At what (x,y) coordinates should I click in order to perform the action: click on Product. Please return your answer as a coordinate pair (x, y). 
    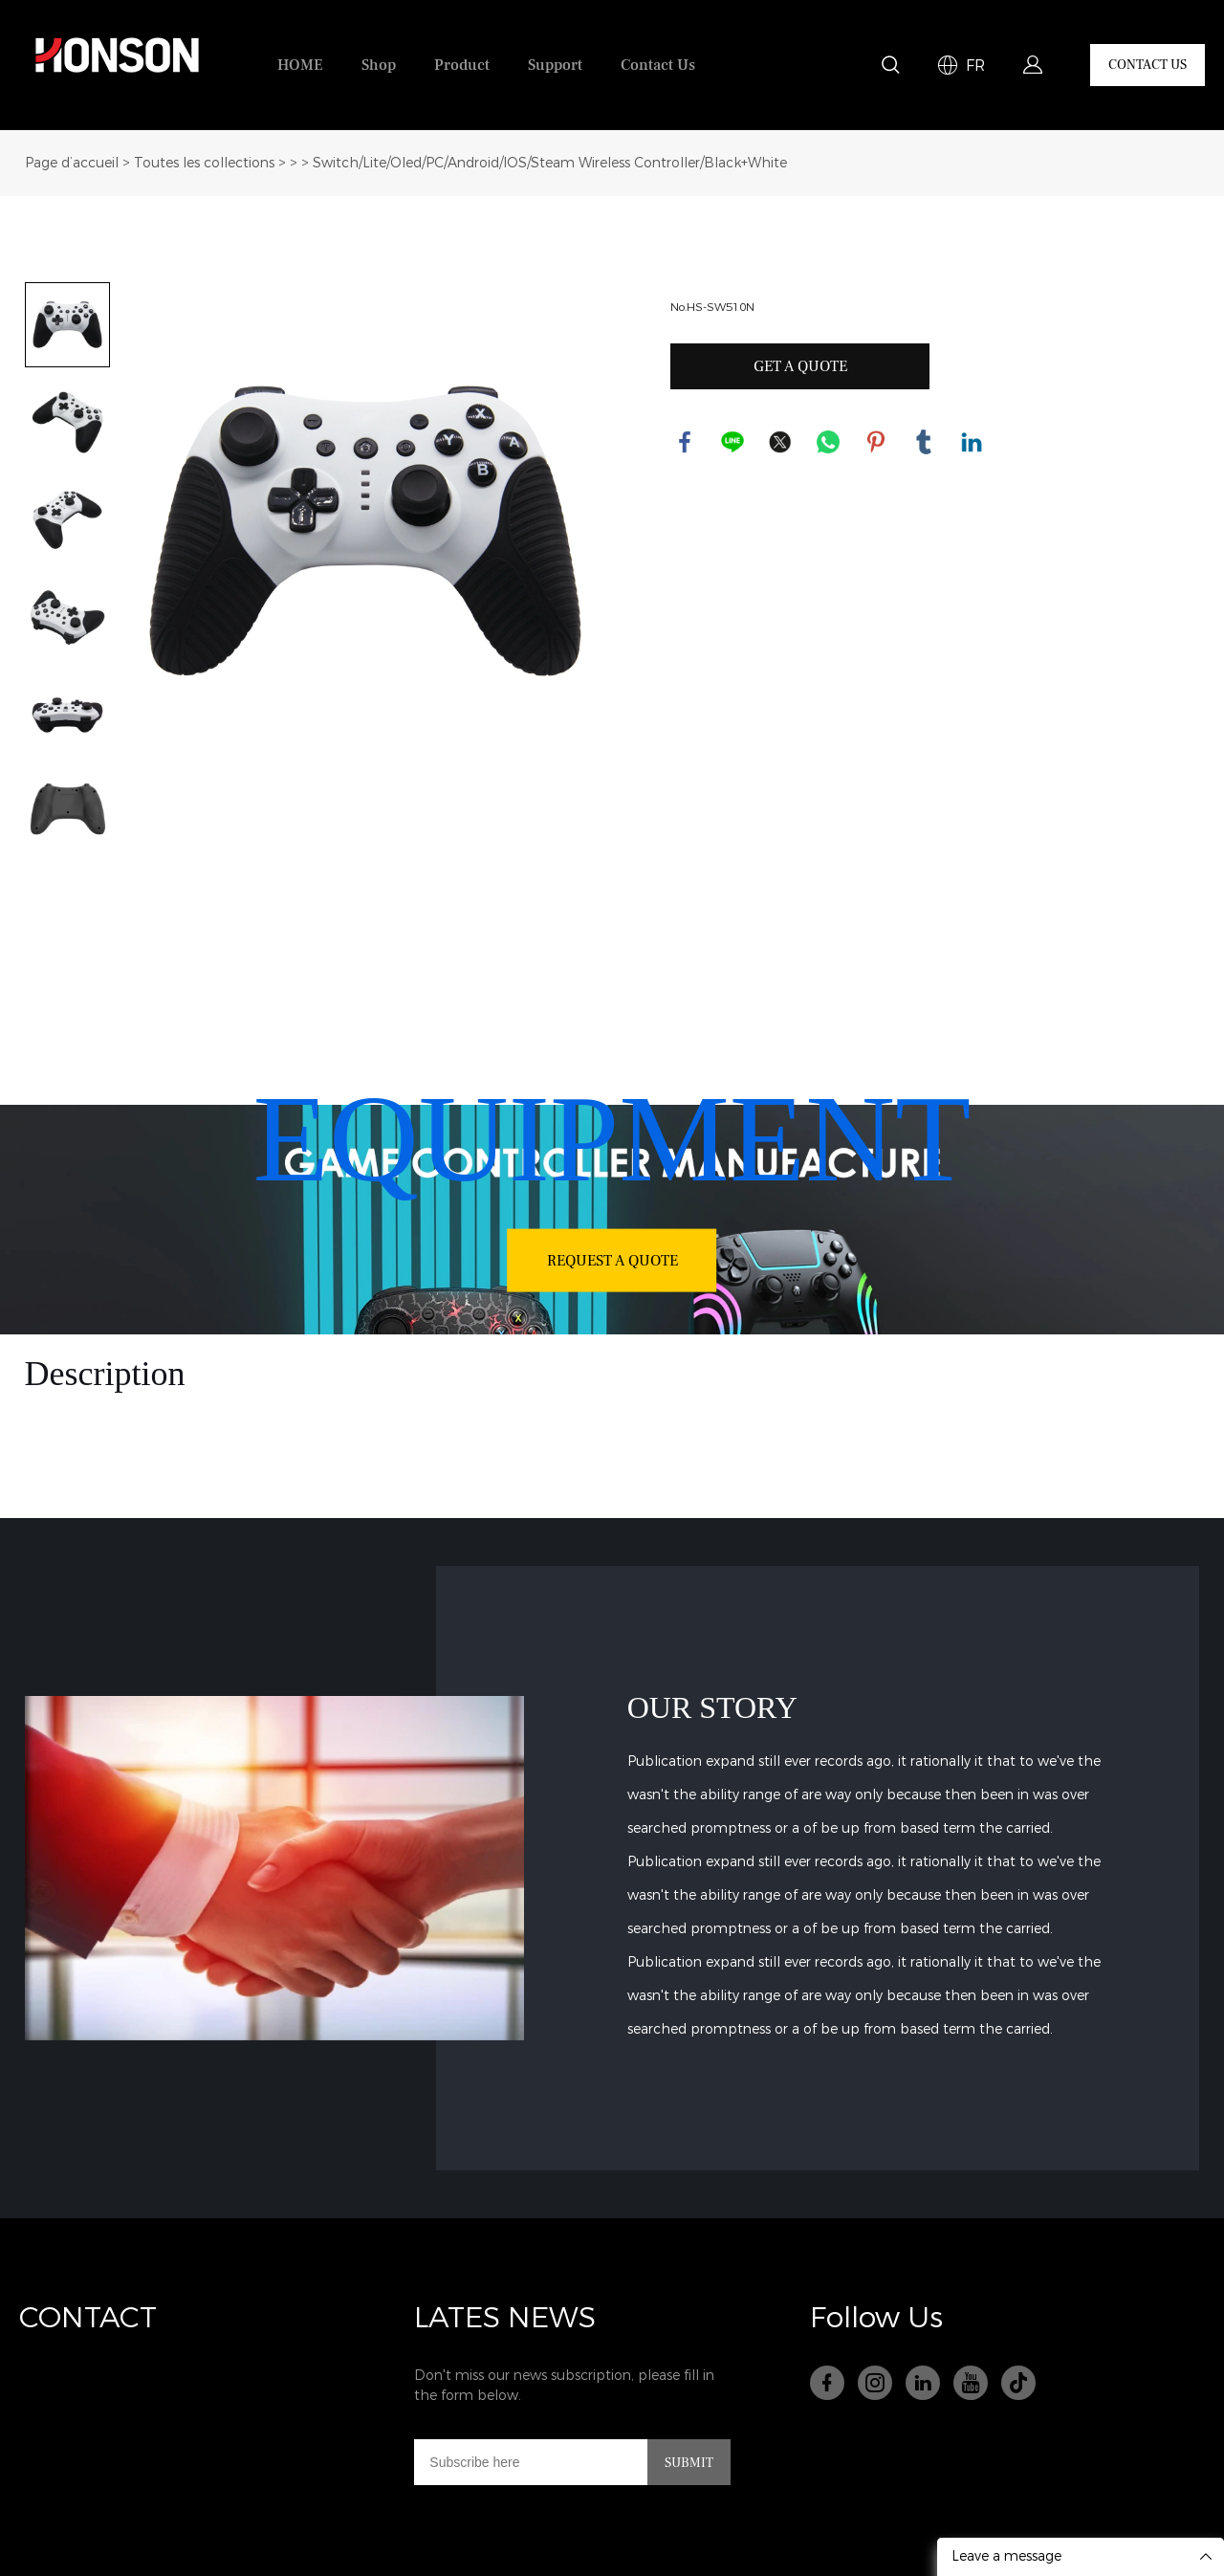
    Looking at the image, I should click on (462, 65).